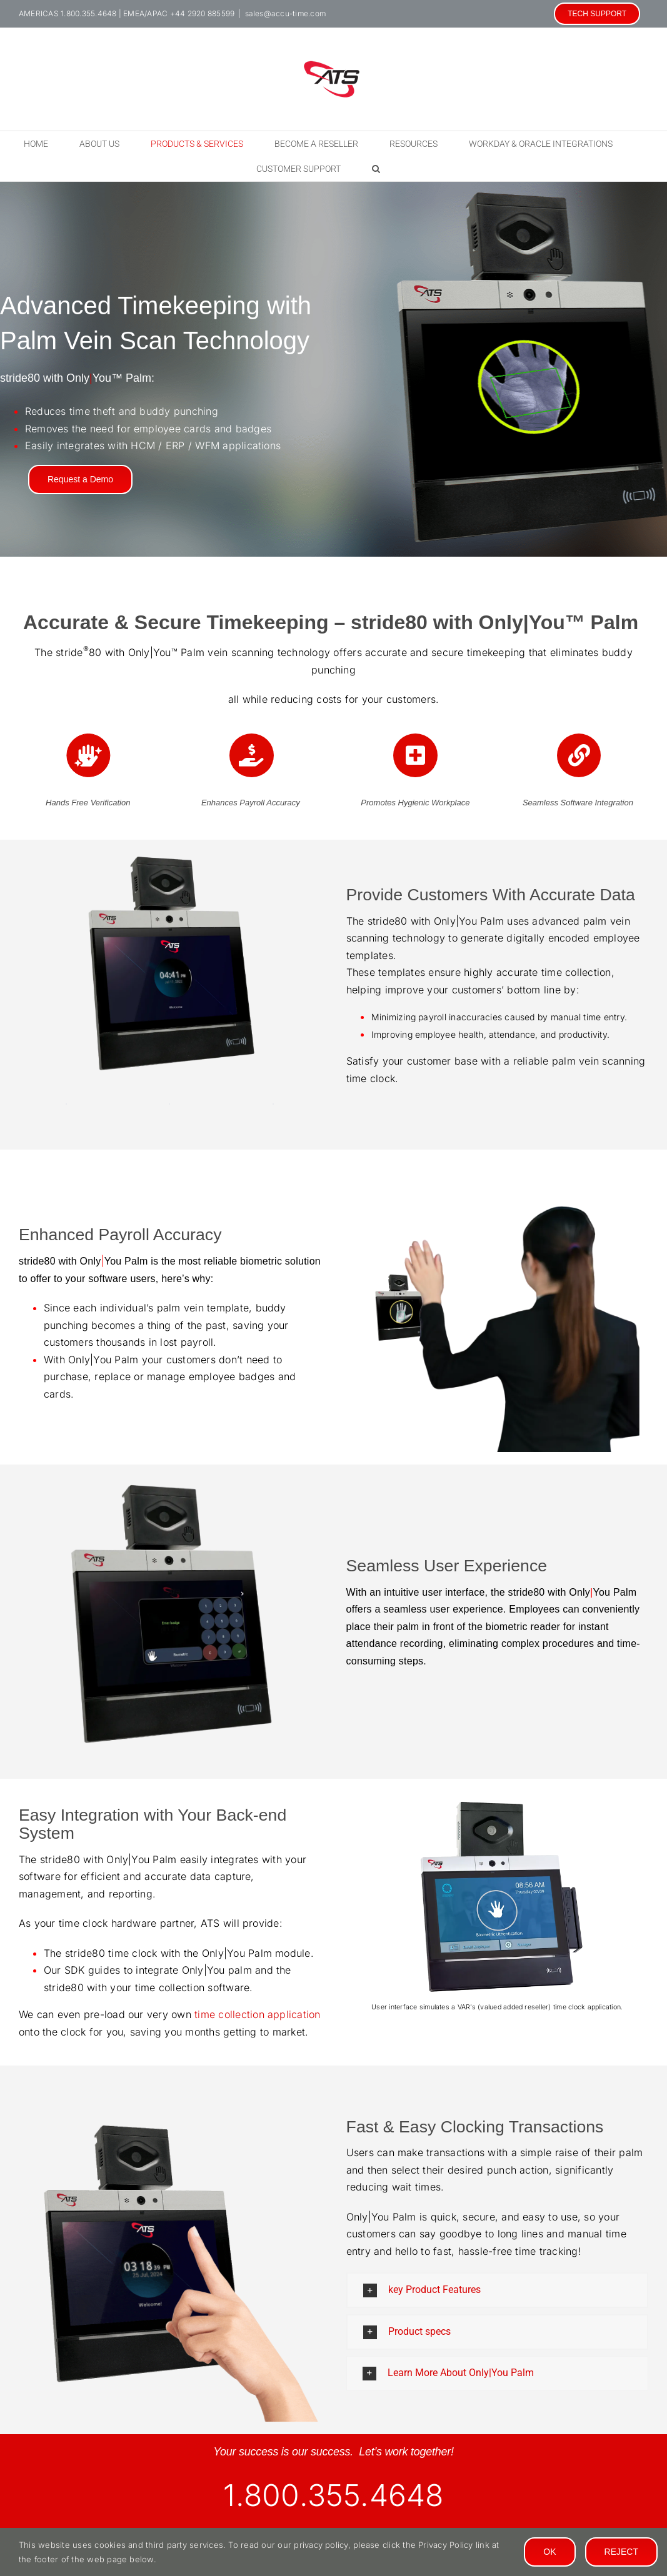 This screenshot has width=667, height=2576. What do you see at coordinates (257, 2014) in the screenshot?
I see `time collection application` at bounding box center [257, 2014].